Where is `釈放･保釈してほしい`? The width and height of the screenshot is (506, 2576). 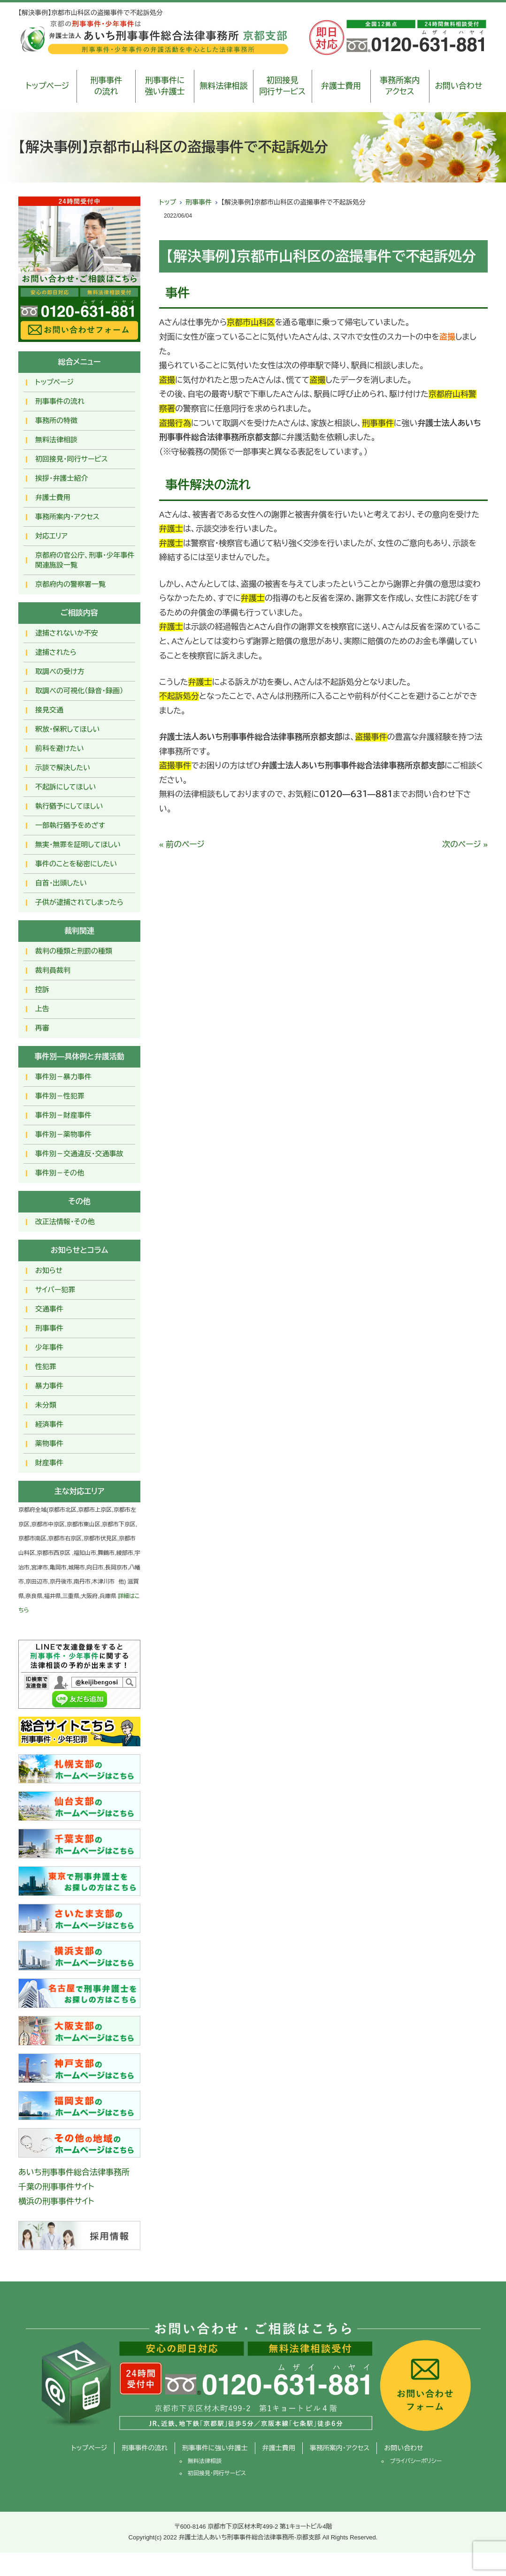 釈放･保釈してほしい is located at coordinates (67, 729).